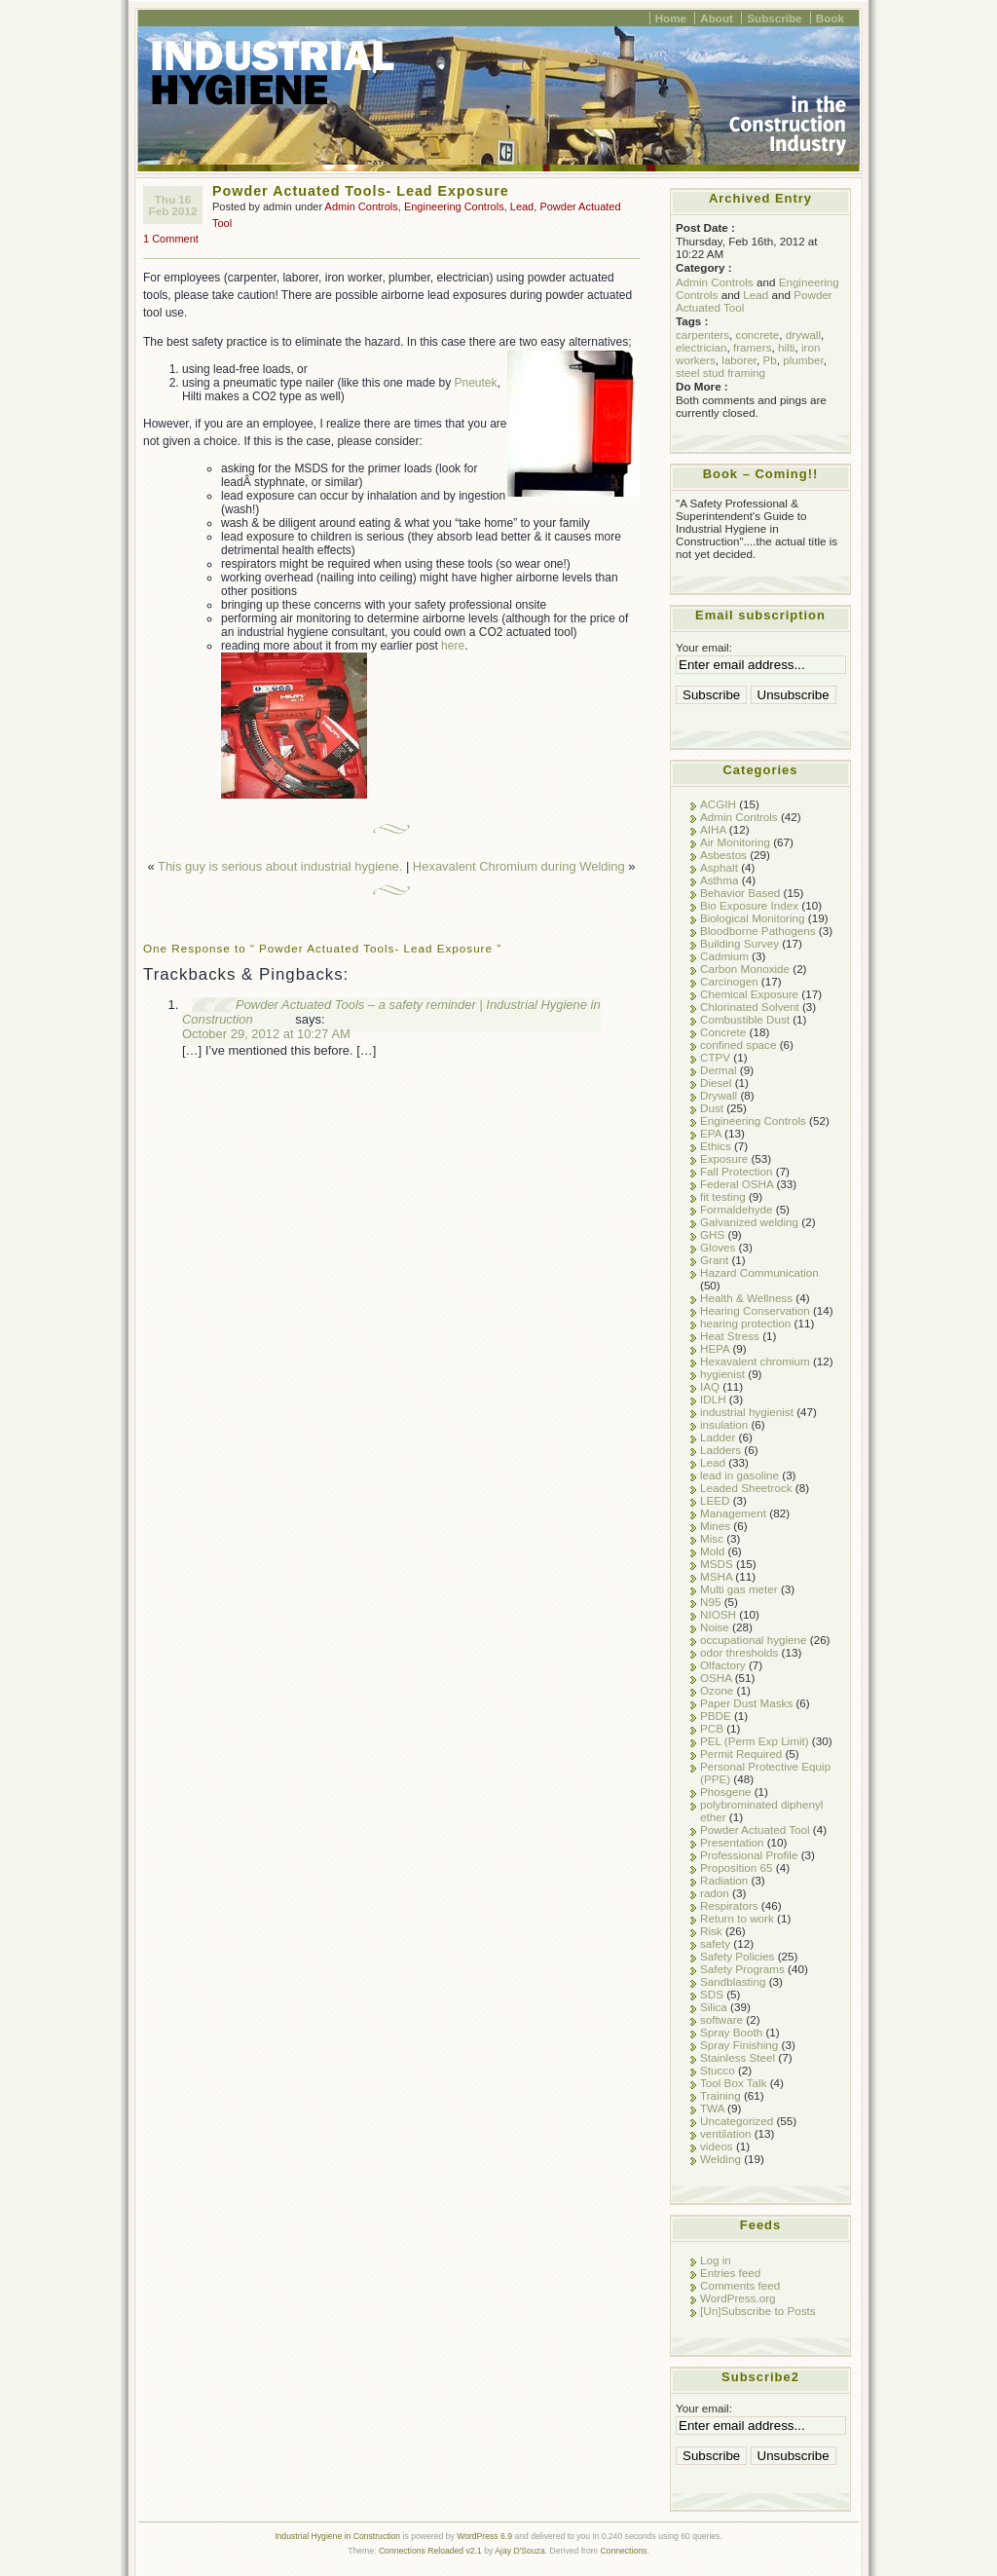 The image size is (997, 2576). I want to click on Chlorinated Solvent, so click(749, 1006).